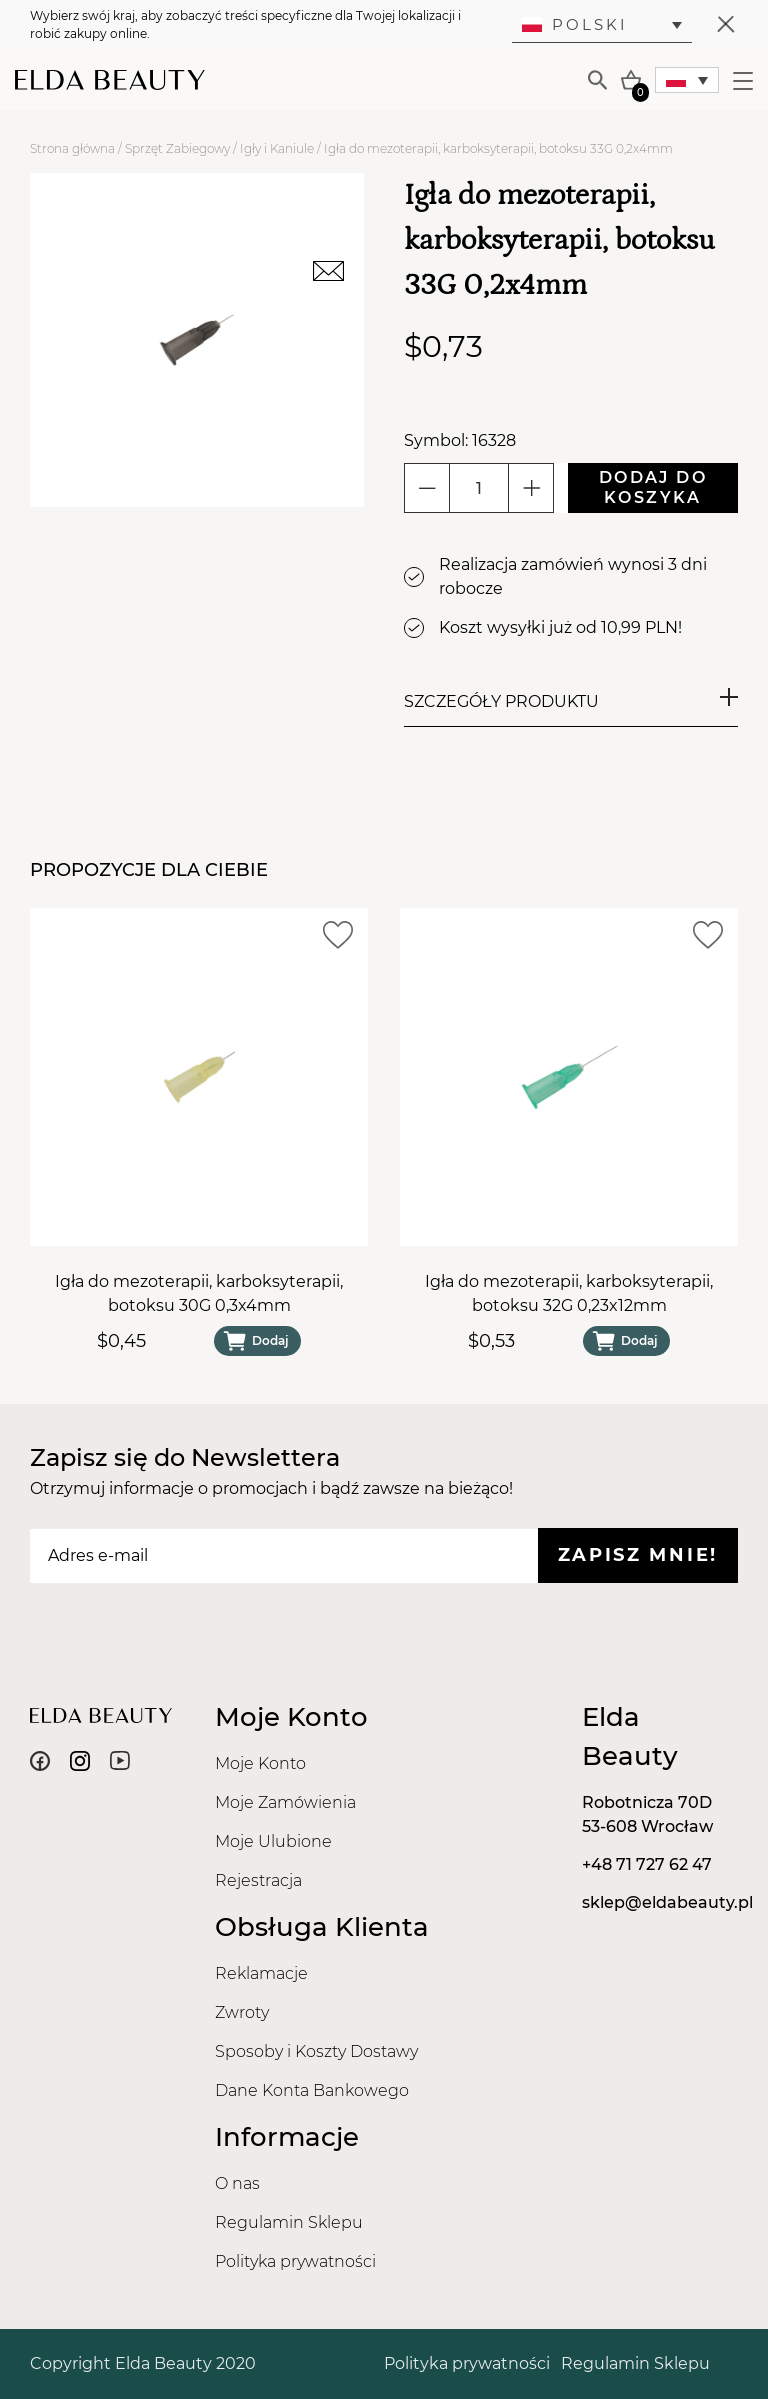  I want to click on Moje Konto, so click(260, 1763).